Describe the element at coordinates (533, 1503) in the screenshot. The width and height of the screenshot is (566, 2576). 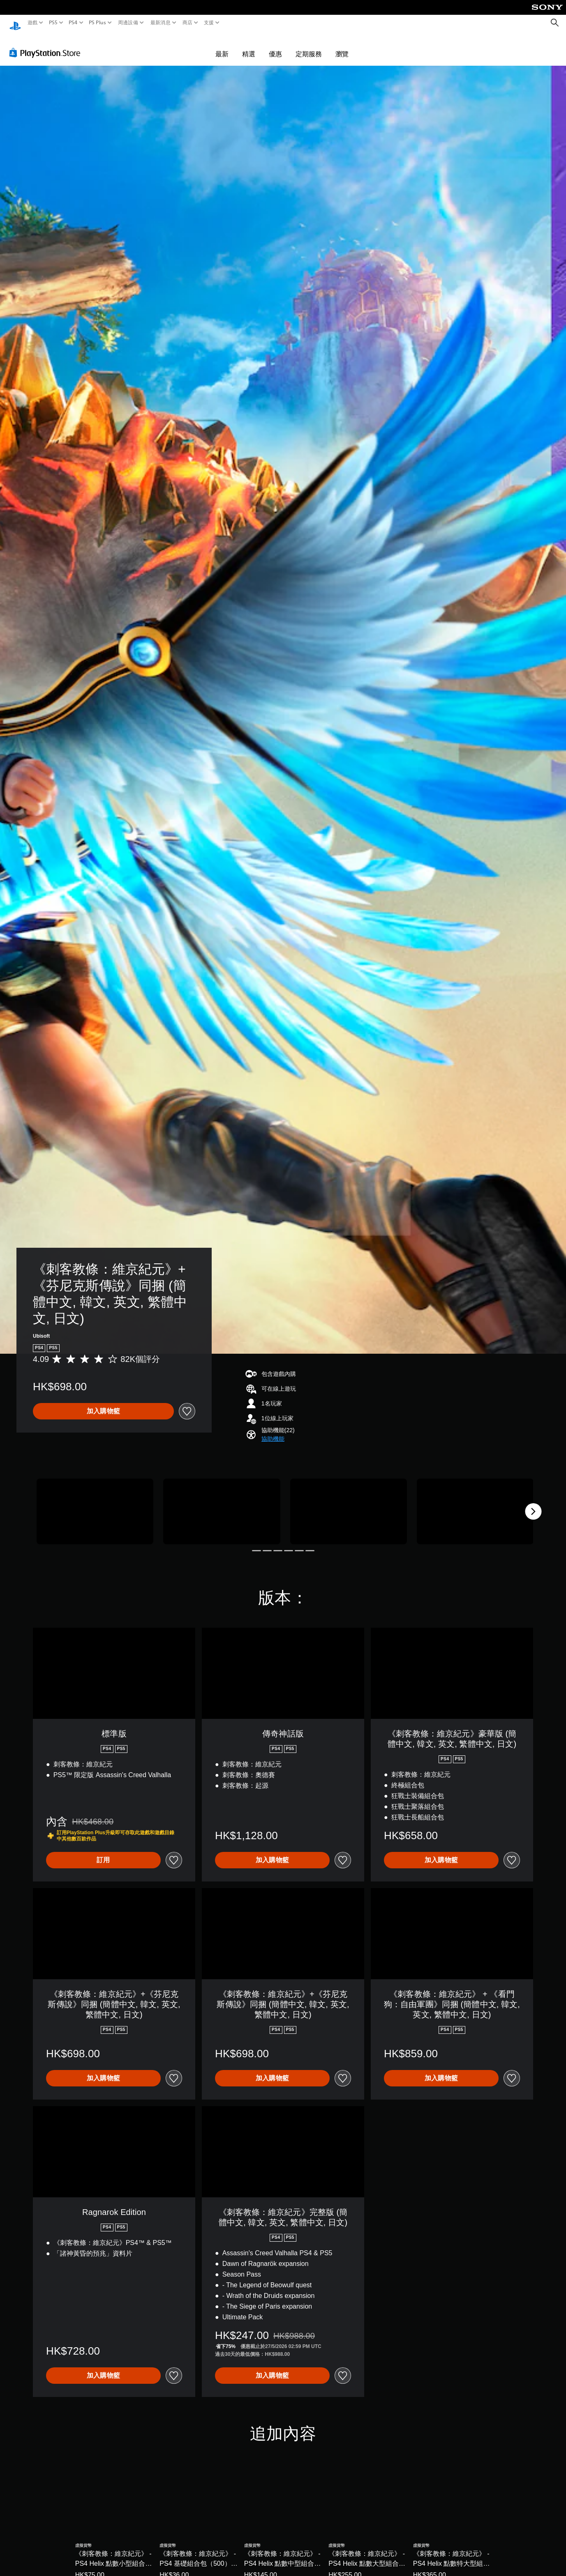
I see `[Next]` at that location.